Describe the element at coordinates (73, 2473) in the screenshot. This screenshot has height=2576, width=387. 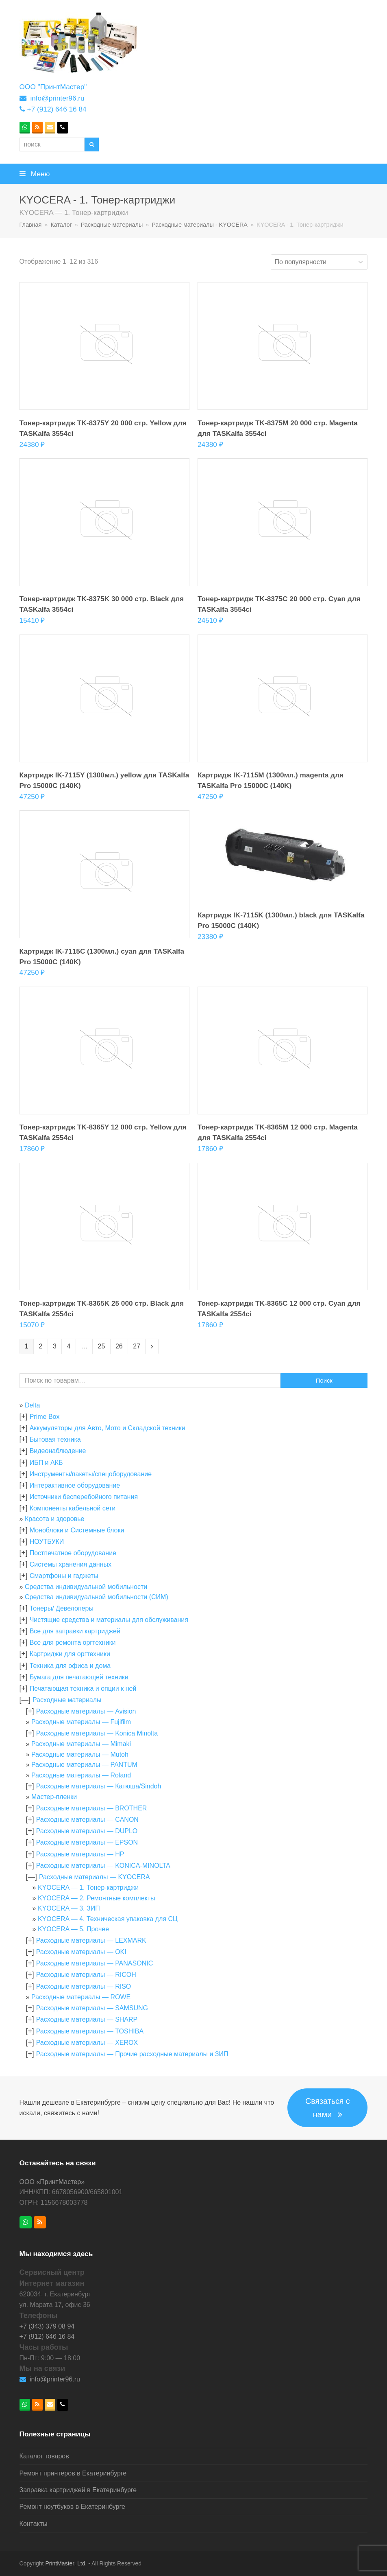
I see `Ремонт принтеров в Екатеринбурге` at that location.